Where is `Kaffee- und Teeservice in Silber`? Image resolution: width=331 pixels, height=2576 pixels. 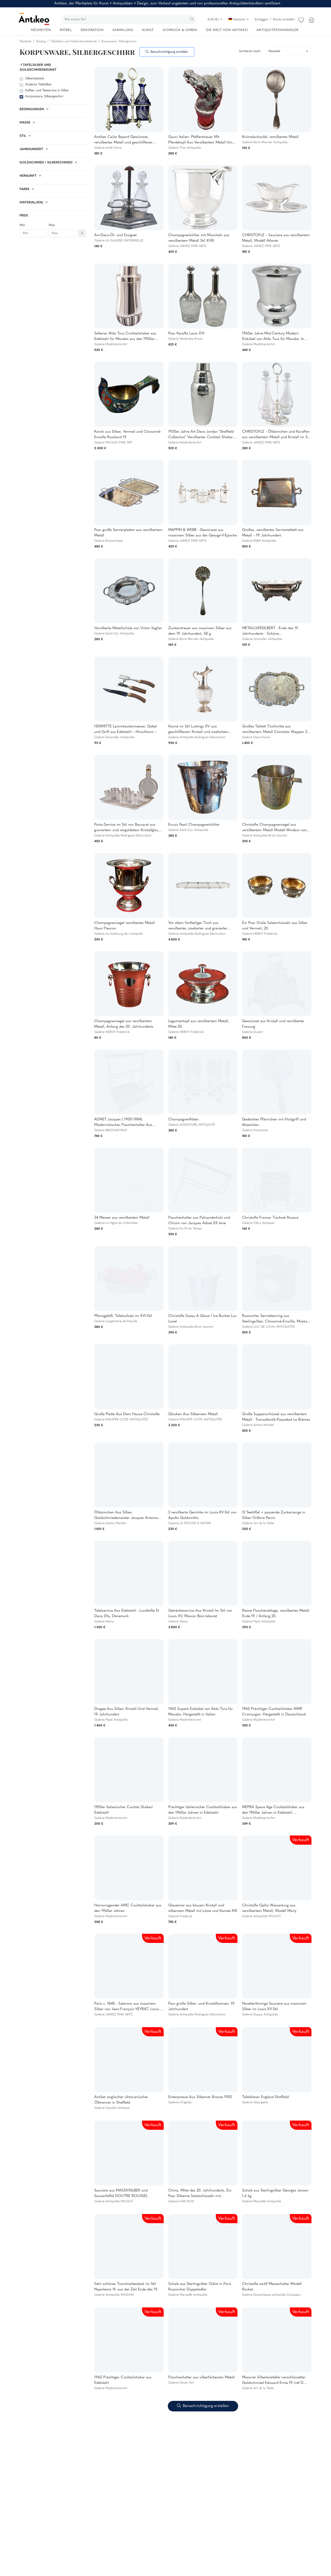
Kaffee- und Teeservice in Silber is located at coordinates (47, 90).